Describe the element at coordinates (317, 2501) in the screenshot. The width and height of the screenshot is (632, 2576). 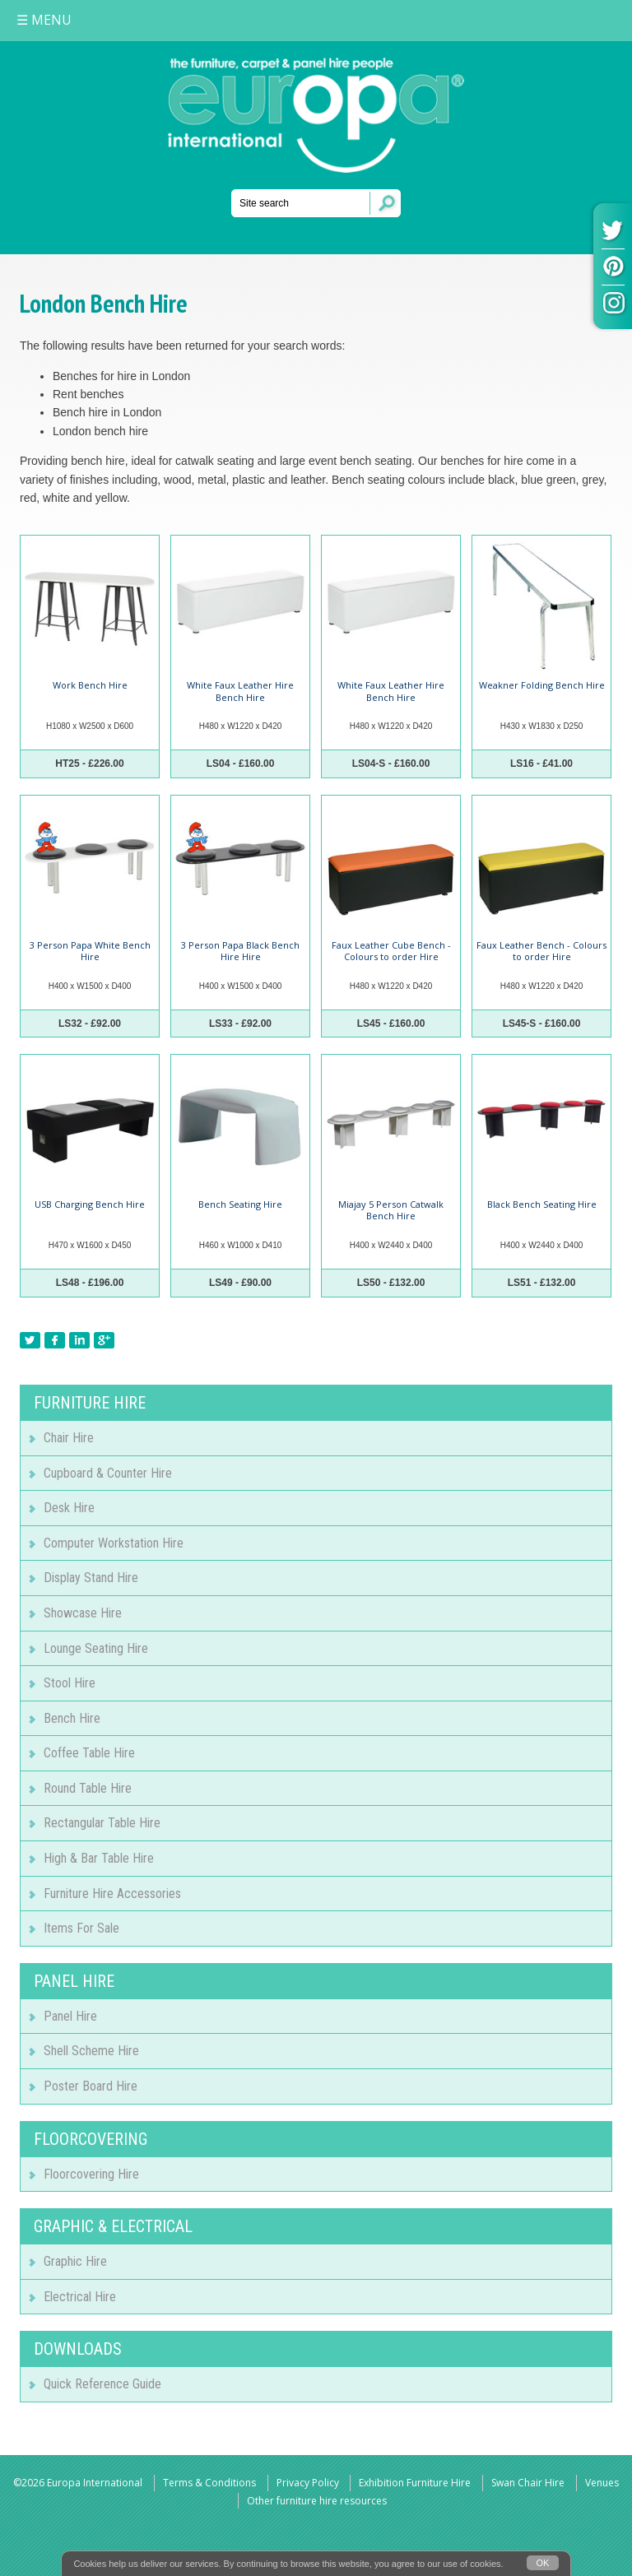
I see `Other furniture hire resources` at that location.